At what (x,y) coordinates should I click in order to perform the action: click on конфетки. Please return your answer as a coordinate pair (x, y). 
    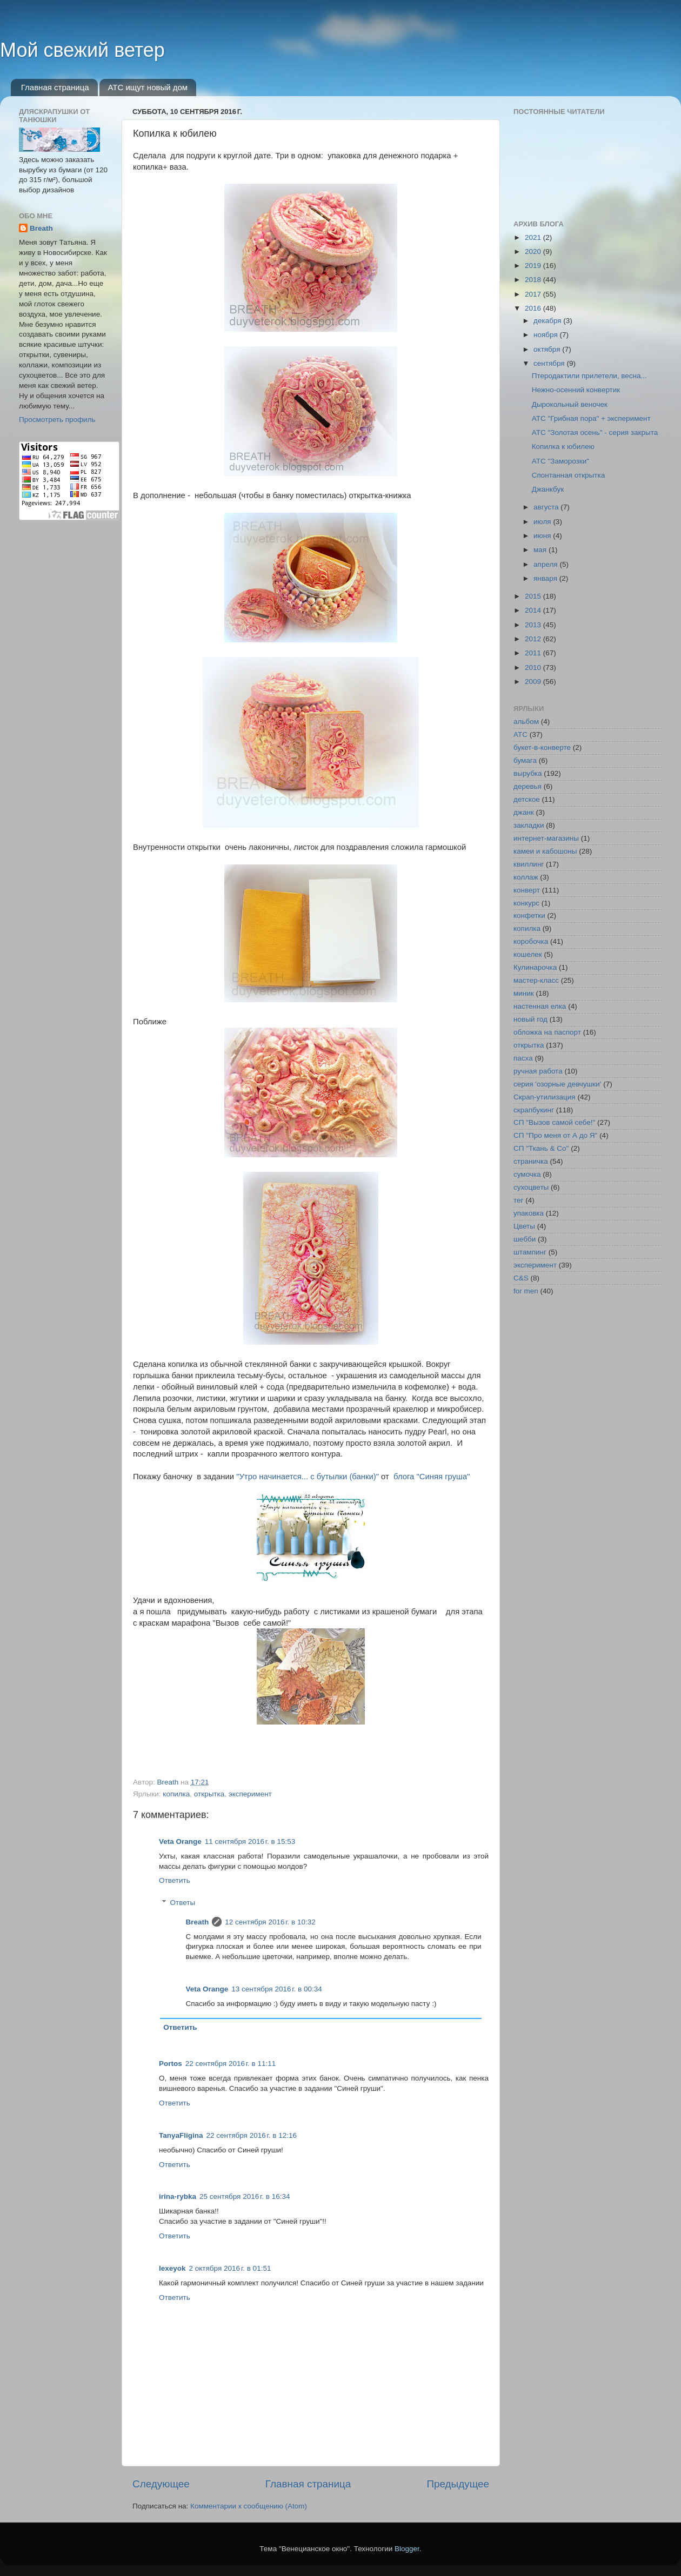
    Looking at the image, I should click on (529, 915).